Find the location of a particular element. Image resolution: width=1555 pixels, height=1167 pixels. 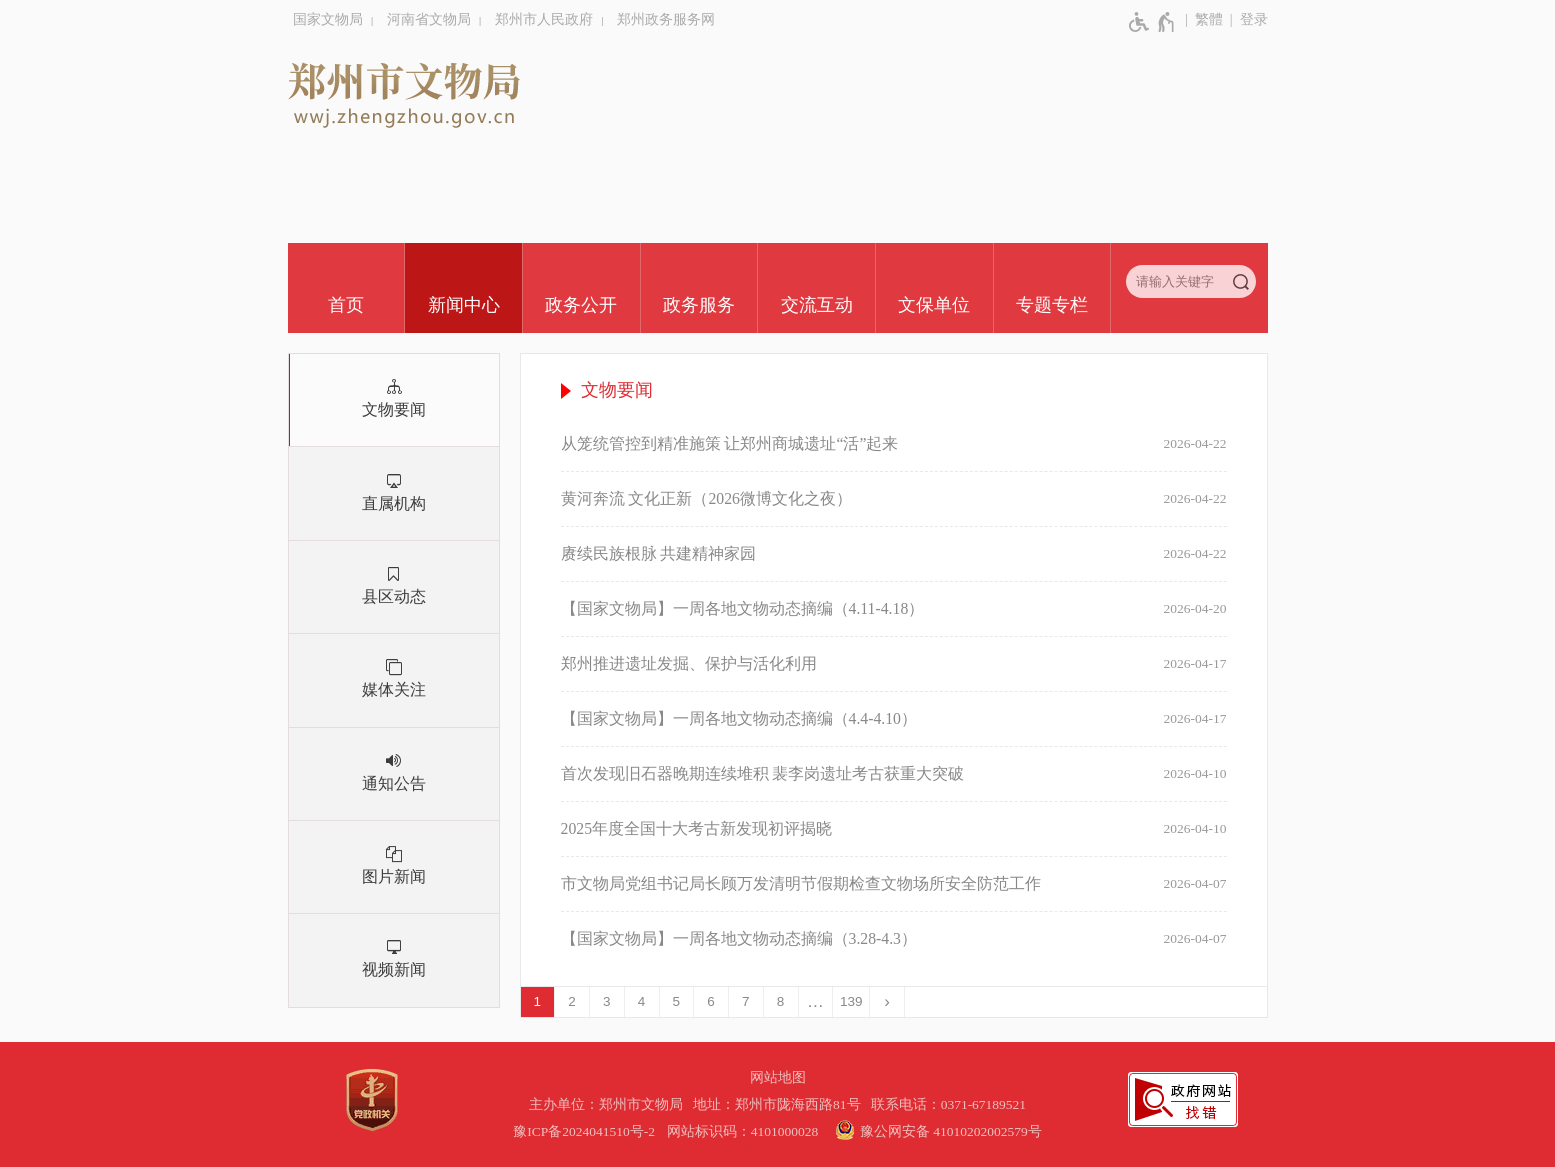

文物要闻 is located at coordinates (394, 409).